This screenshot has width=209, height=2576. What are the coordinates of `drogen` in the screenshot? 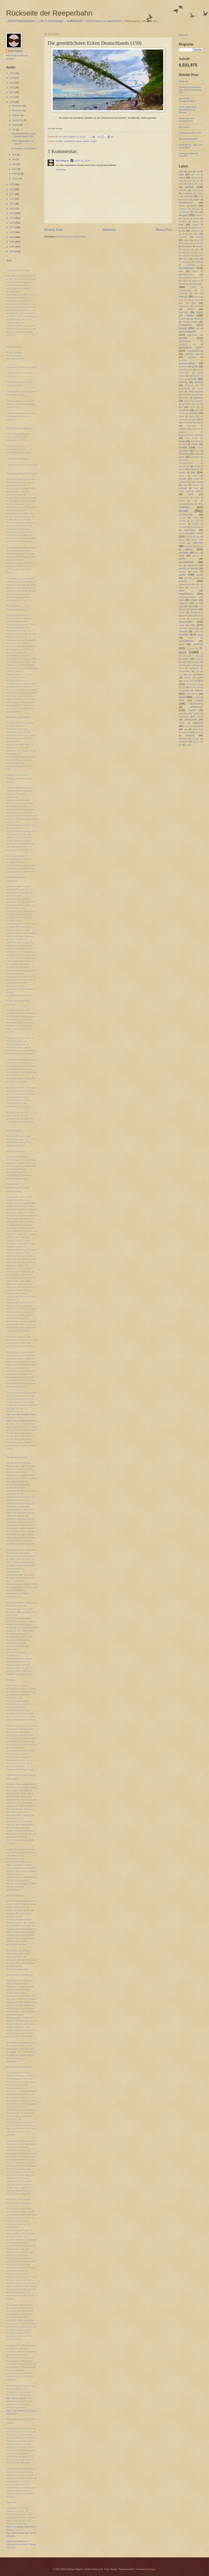 It's located at (200, 253).